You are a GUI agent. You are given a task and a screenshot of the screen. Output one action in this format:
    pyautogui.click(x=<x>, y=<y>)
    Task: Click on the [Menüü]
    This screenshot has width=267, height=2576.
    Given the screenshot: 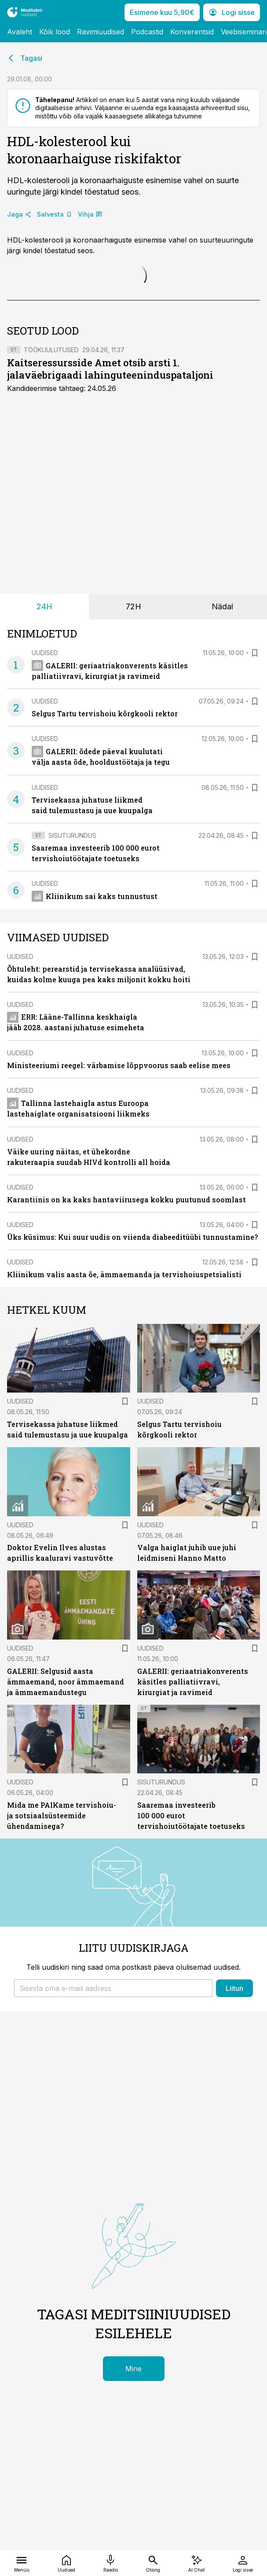 What is the action you would take?
    pyautogui.click(x=22, y=2563)
    